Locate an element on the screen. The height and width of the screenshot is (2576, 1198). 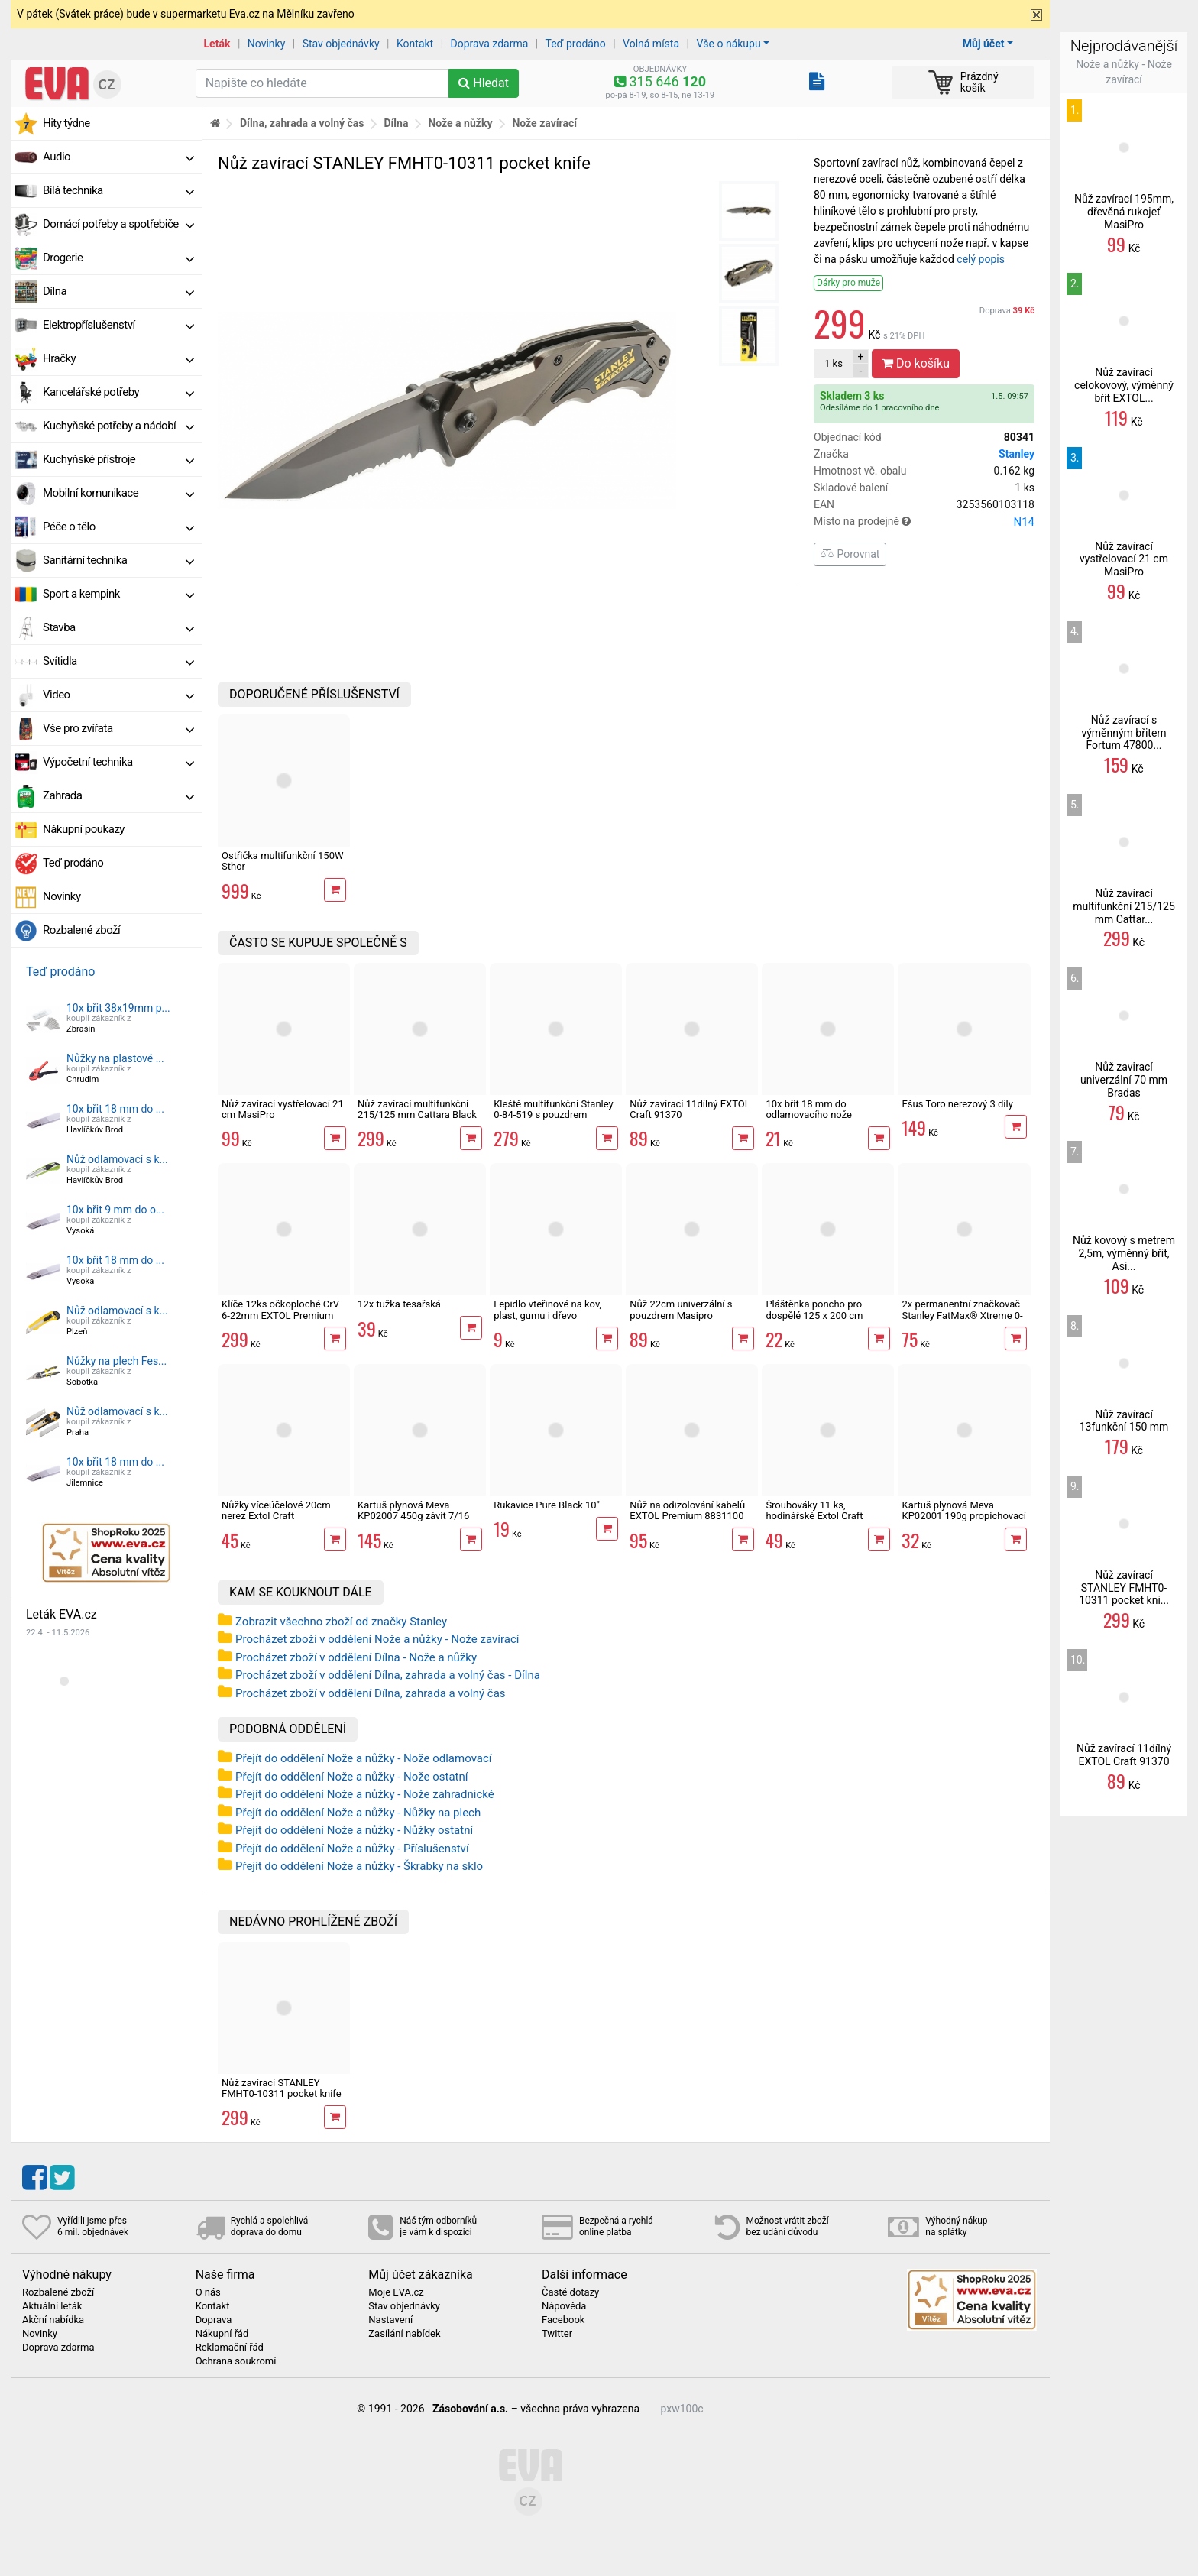
Nákupní poukazy is located at coordinates (84, 829).